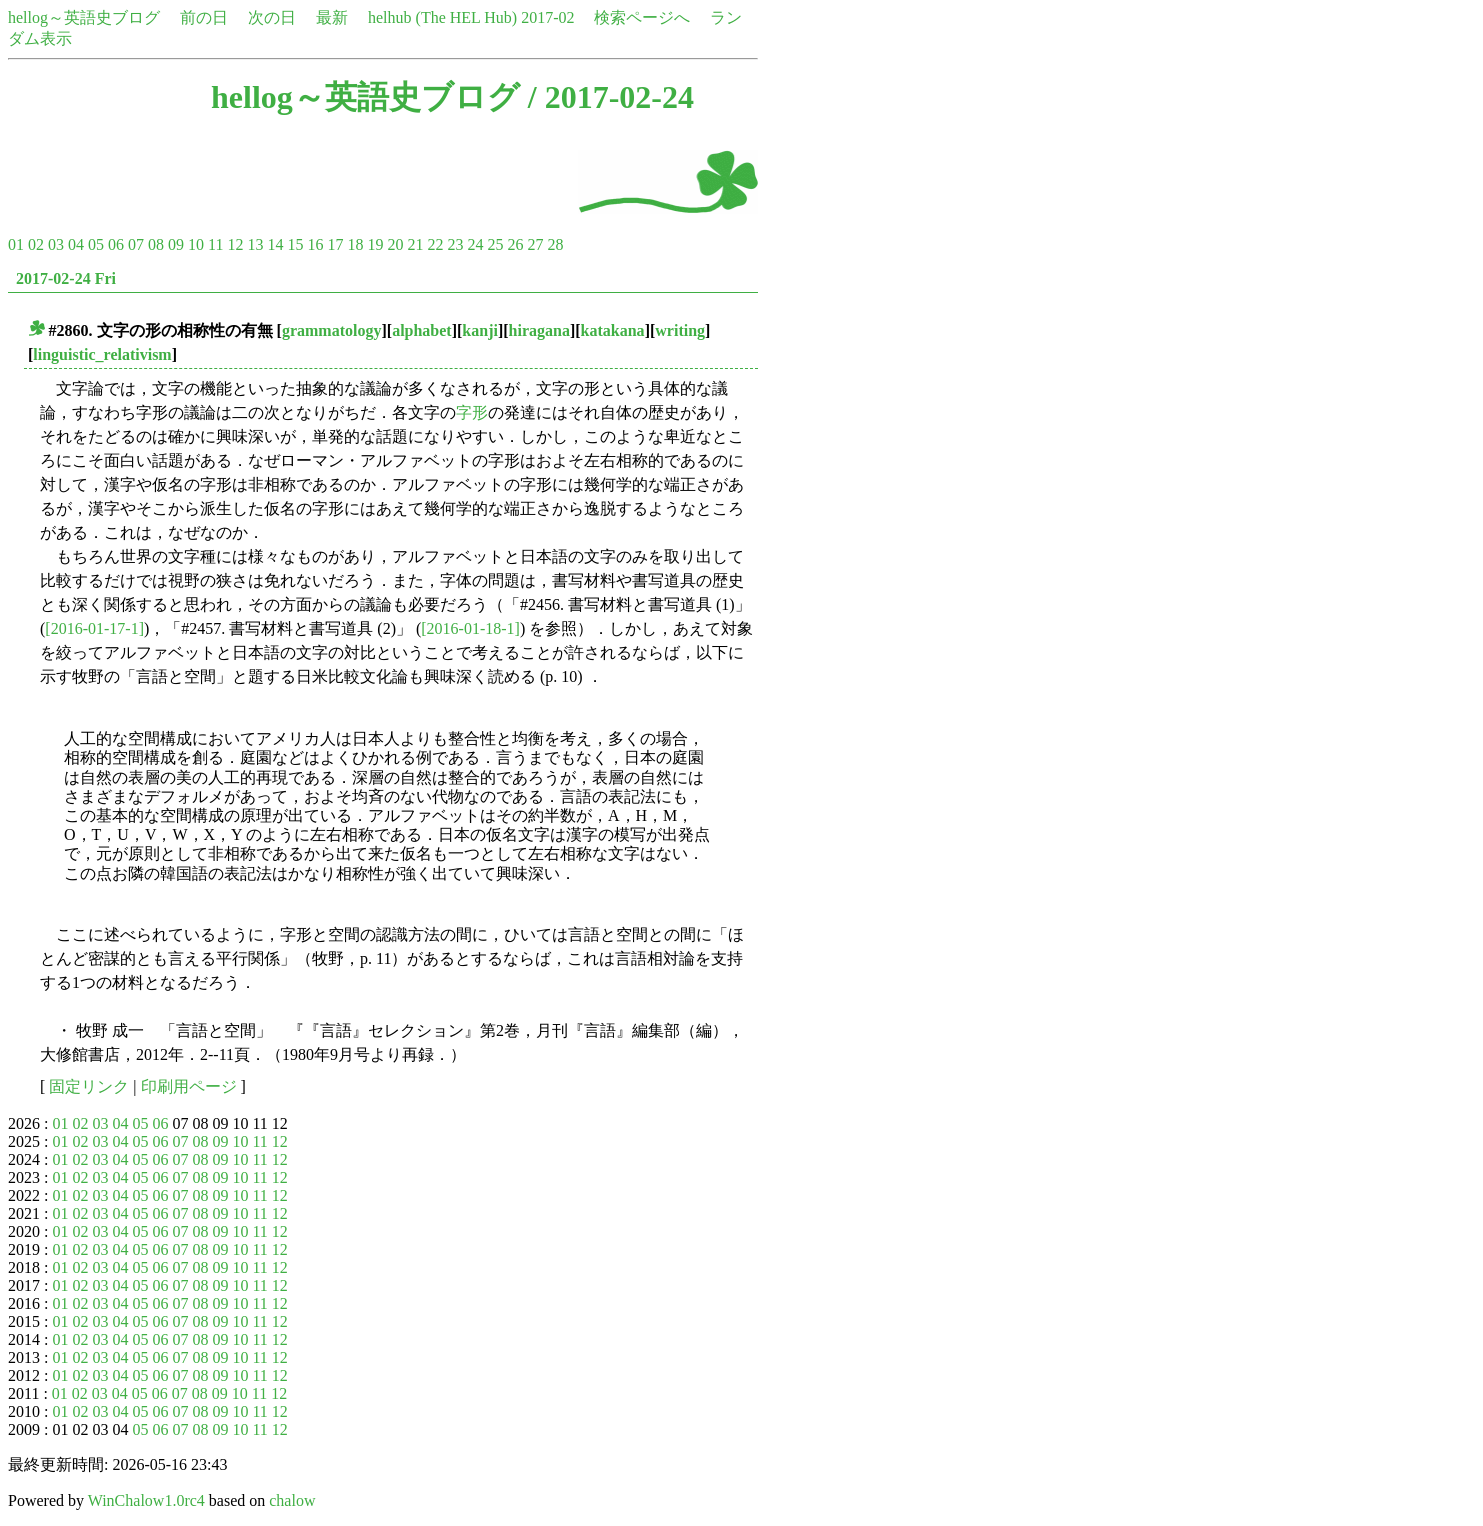 Image resolution: width=1483 pixels, height=1526 pixels. I want to click on 26, so click(515, 244).